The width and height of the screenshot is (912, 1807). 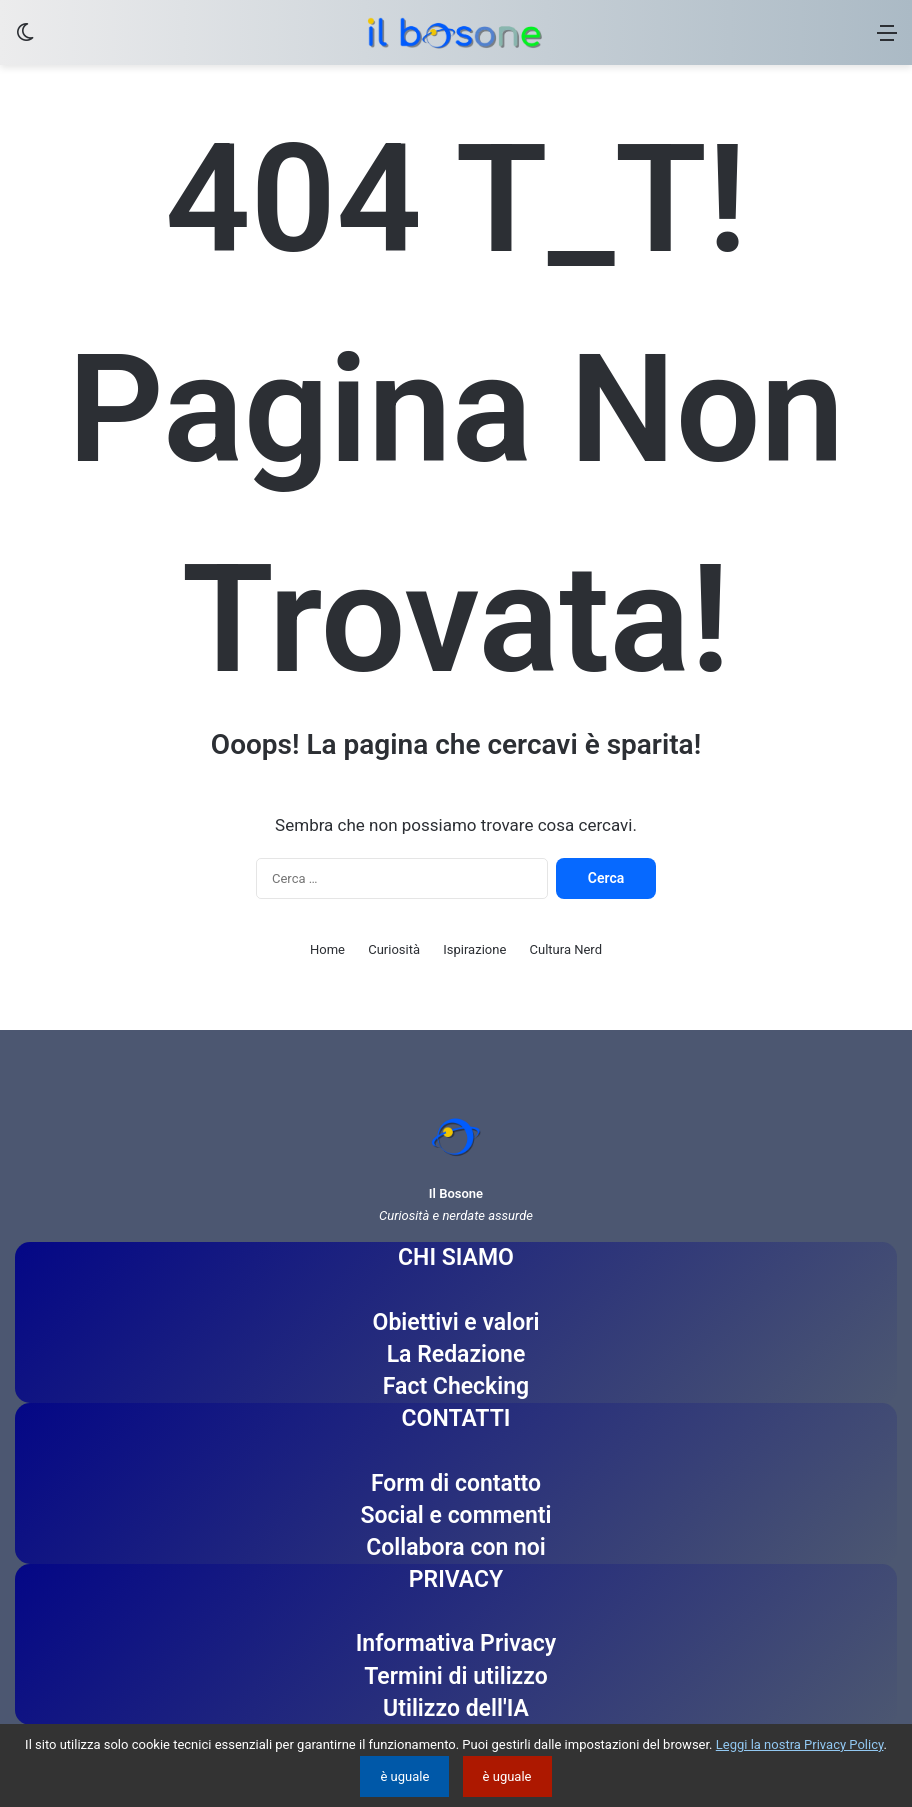 What do you see at coordinates (394, 949) in the screenshot?
I see `Curiosità` at bounding box center [394, 949].